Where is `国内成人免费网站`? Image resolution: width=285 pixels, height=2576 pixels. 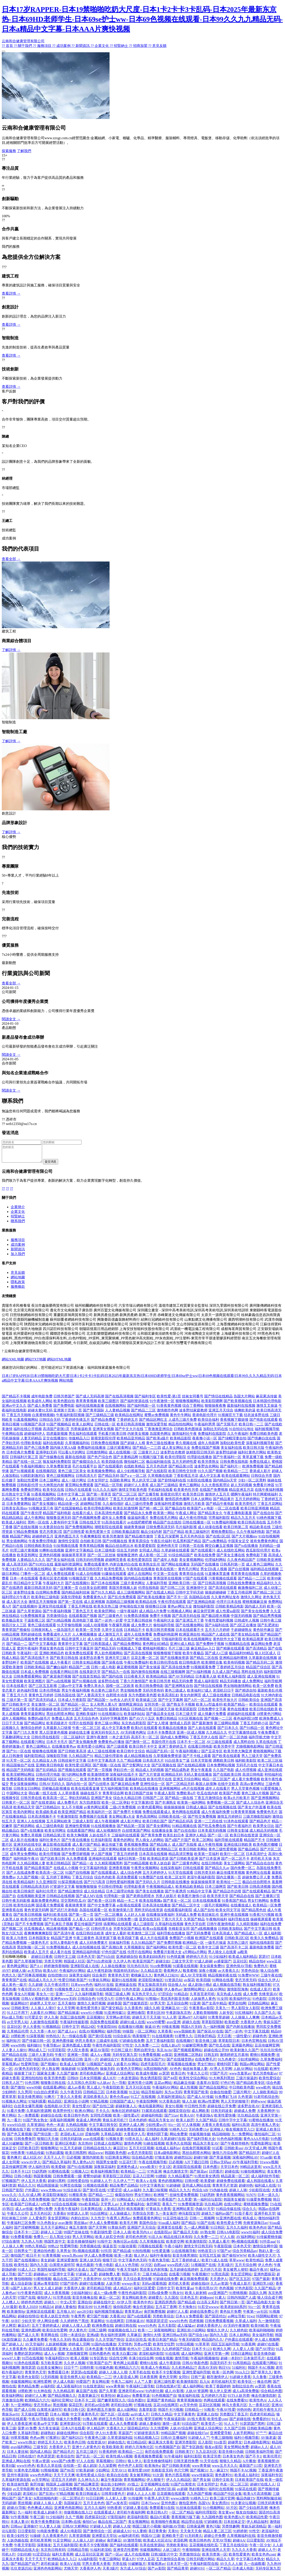 国内成人免费网站 is located at coordinates (174, 1740).